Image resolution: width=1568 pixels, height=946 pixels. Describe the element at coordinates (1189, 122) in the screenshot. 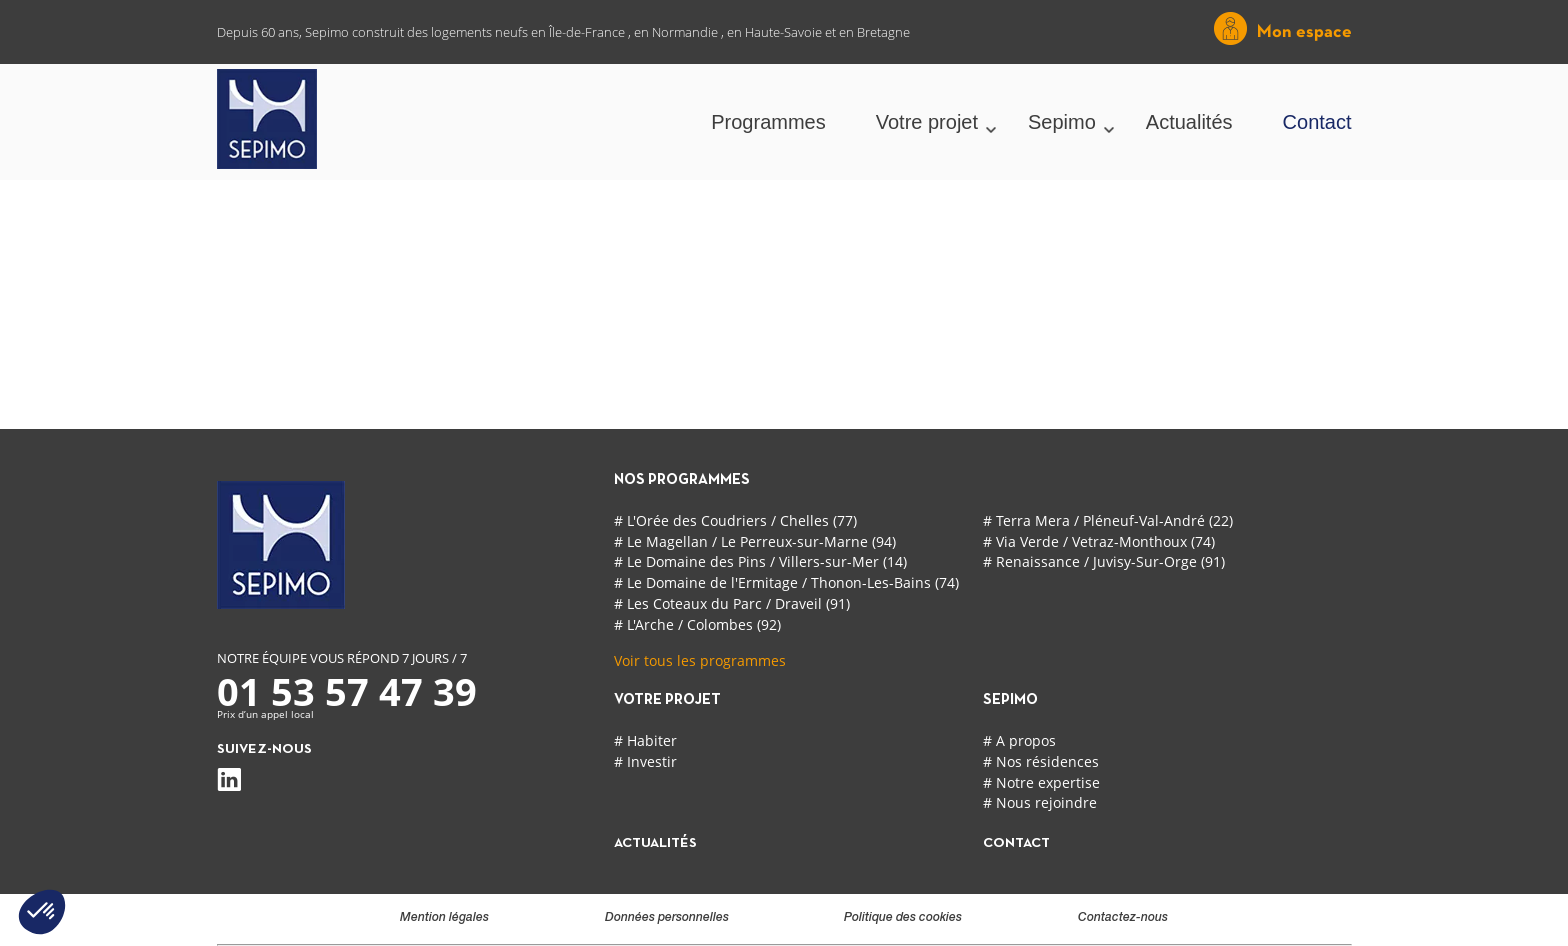

I see `Actualités` at that location.